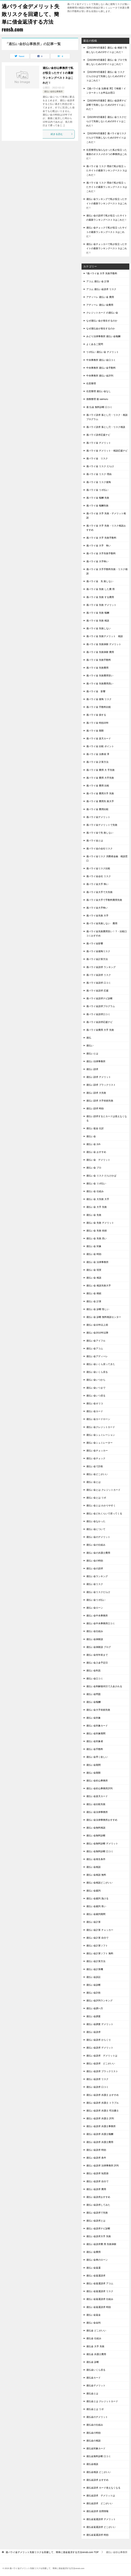 This screenshot has width=131, height=2576. I want to click on 【2023年6月最新】過払い金請求ナビ診断で失敗しないための3サイトはこれだ！, so click(106, 104).